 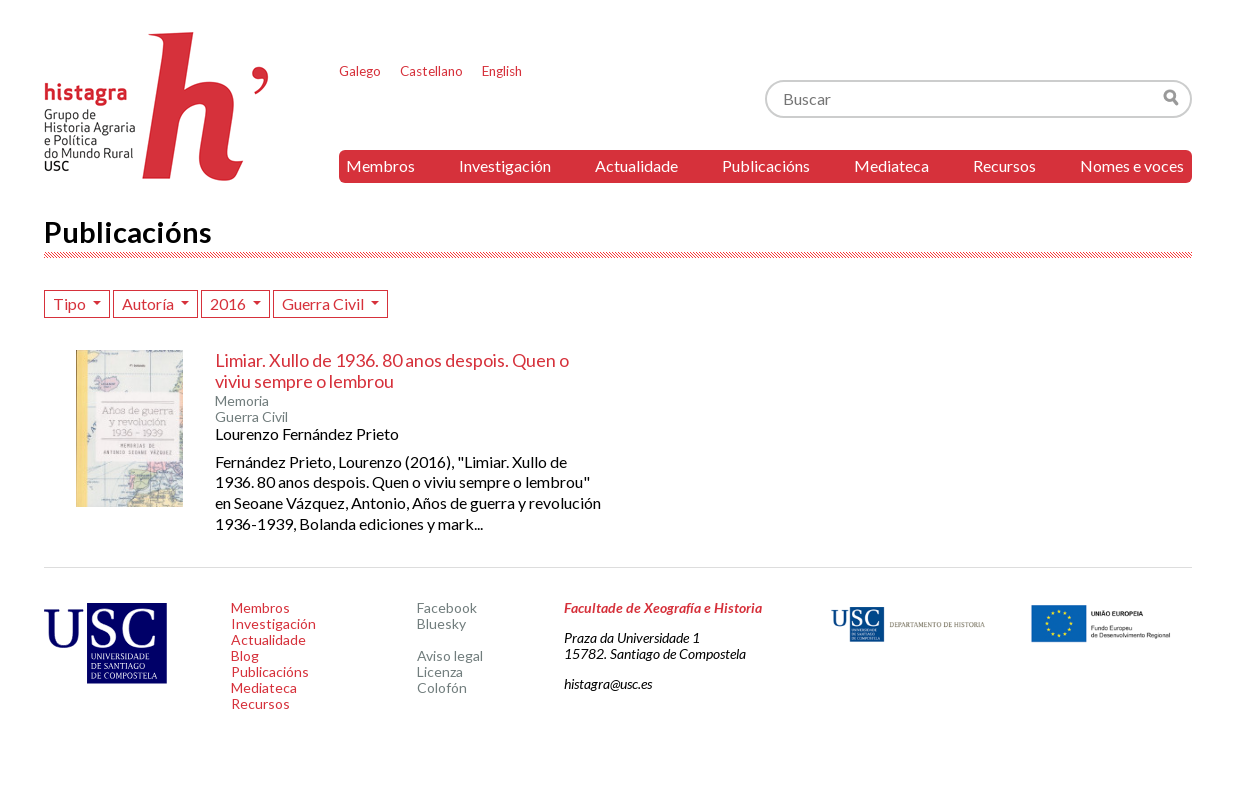 I want to click on Aviso legal, so click(x=450, y=655).